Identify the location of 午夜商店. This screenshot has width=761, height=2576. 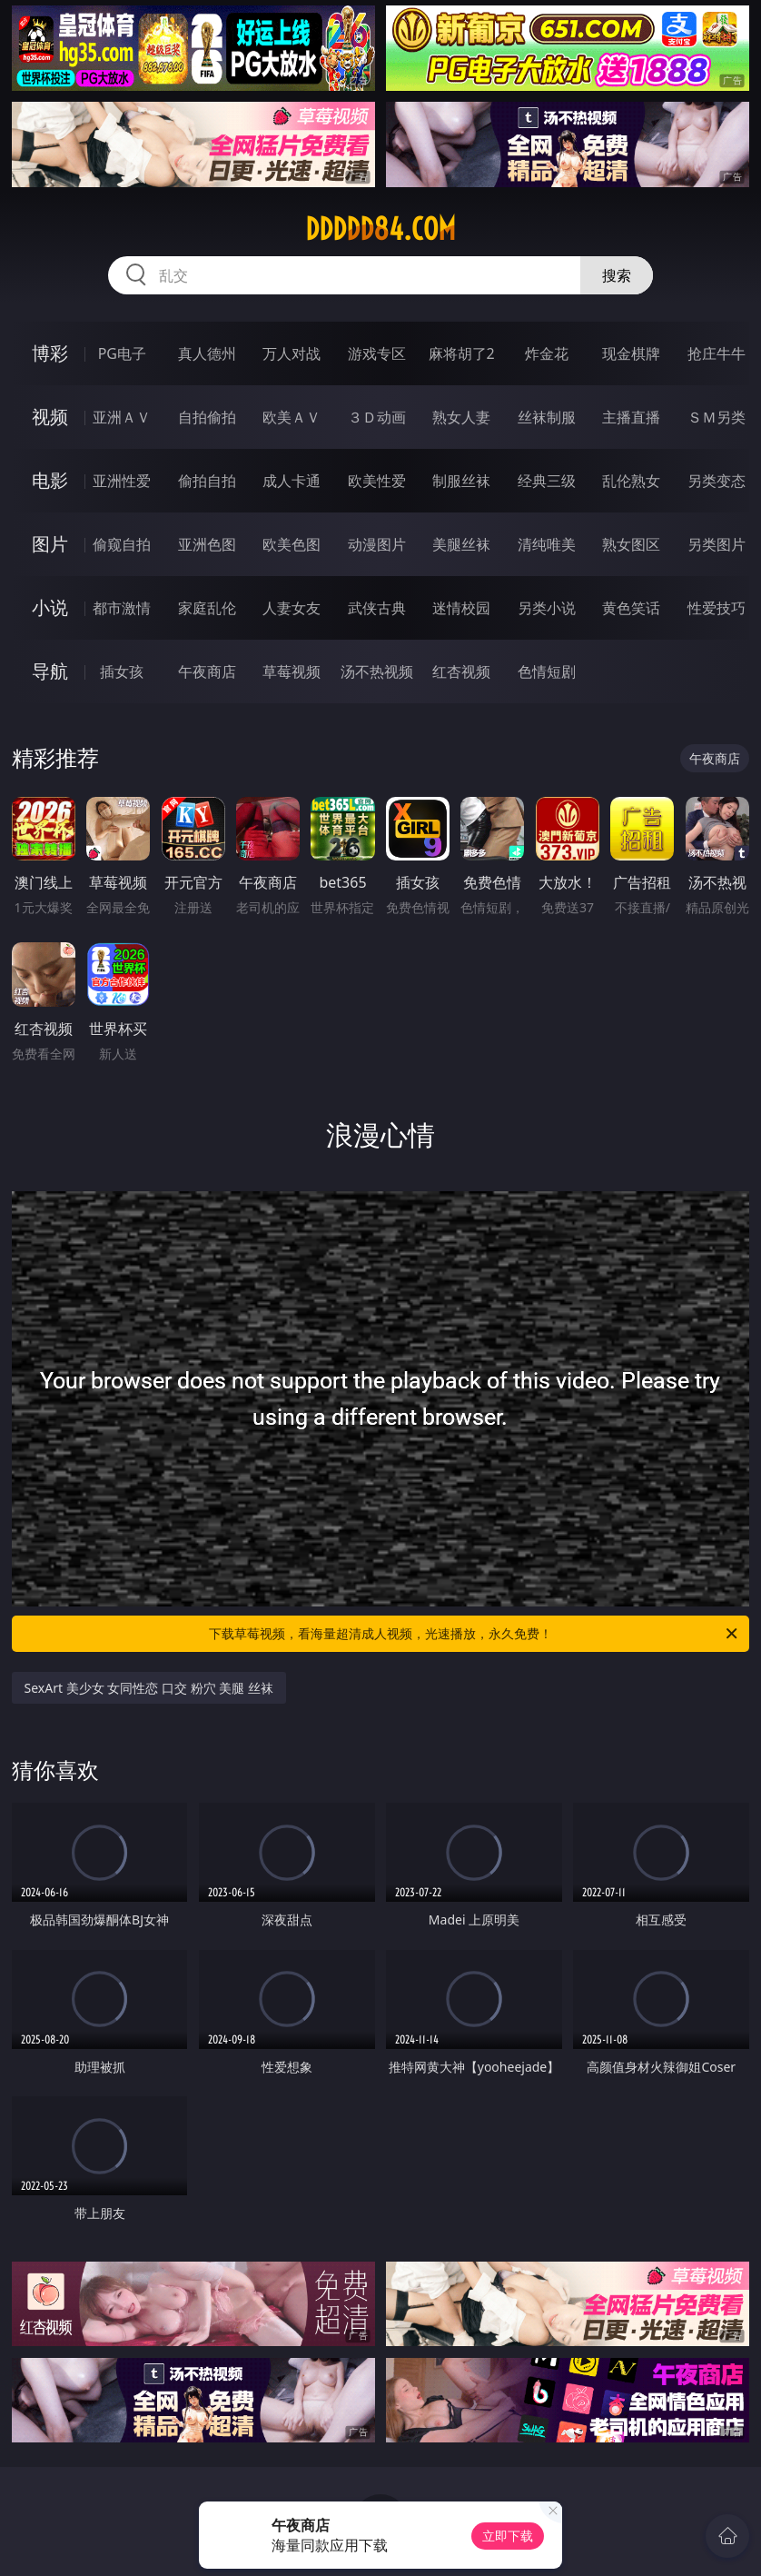
(207, 671).